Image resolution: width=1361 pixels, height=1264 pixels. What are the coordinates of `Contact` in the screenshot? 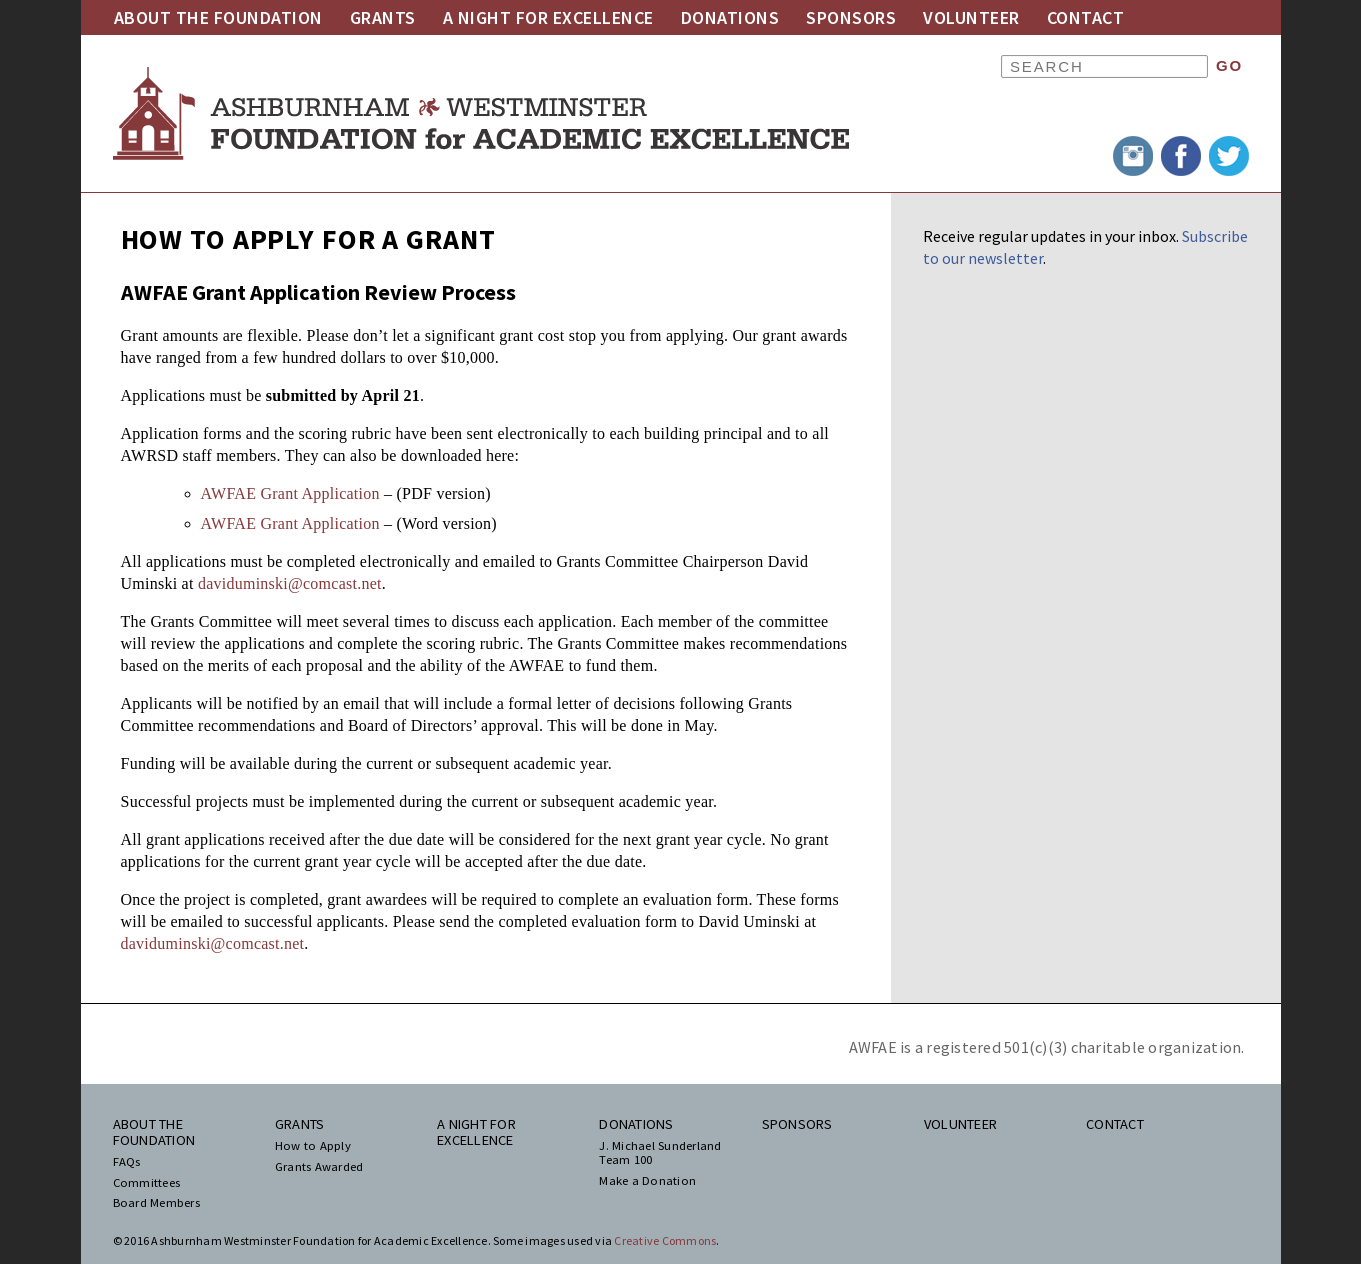 It's located at (1086, 17).